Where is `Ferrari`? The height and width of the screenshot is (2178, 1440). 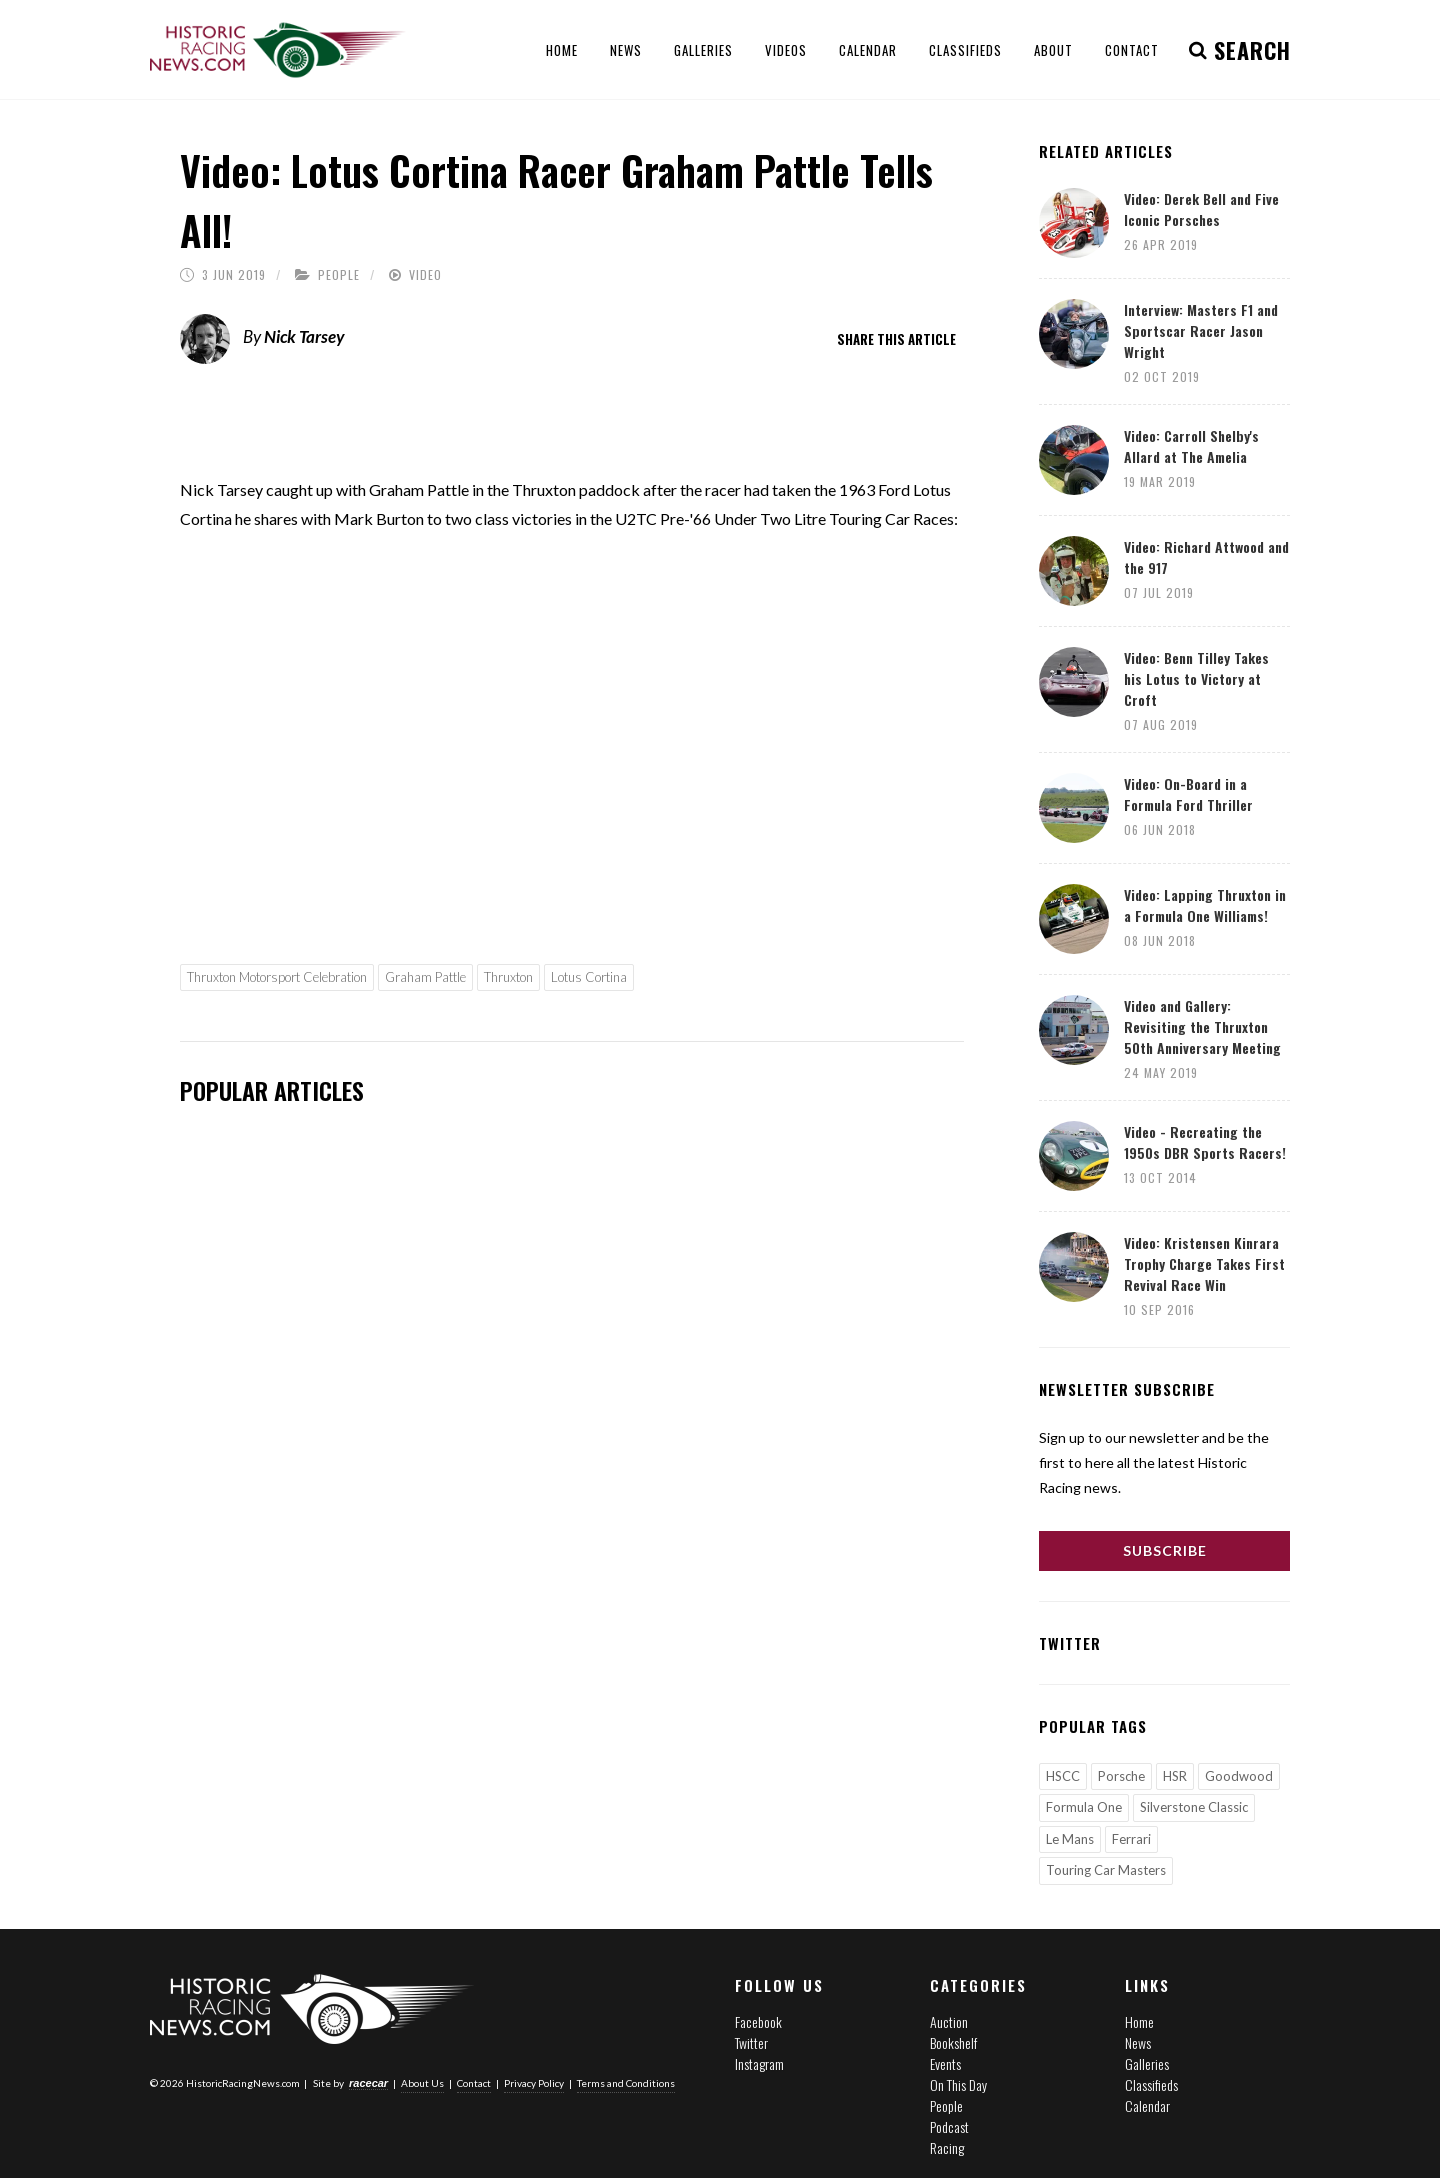 Ferrari is located at coordinates (1131, 1839).